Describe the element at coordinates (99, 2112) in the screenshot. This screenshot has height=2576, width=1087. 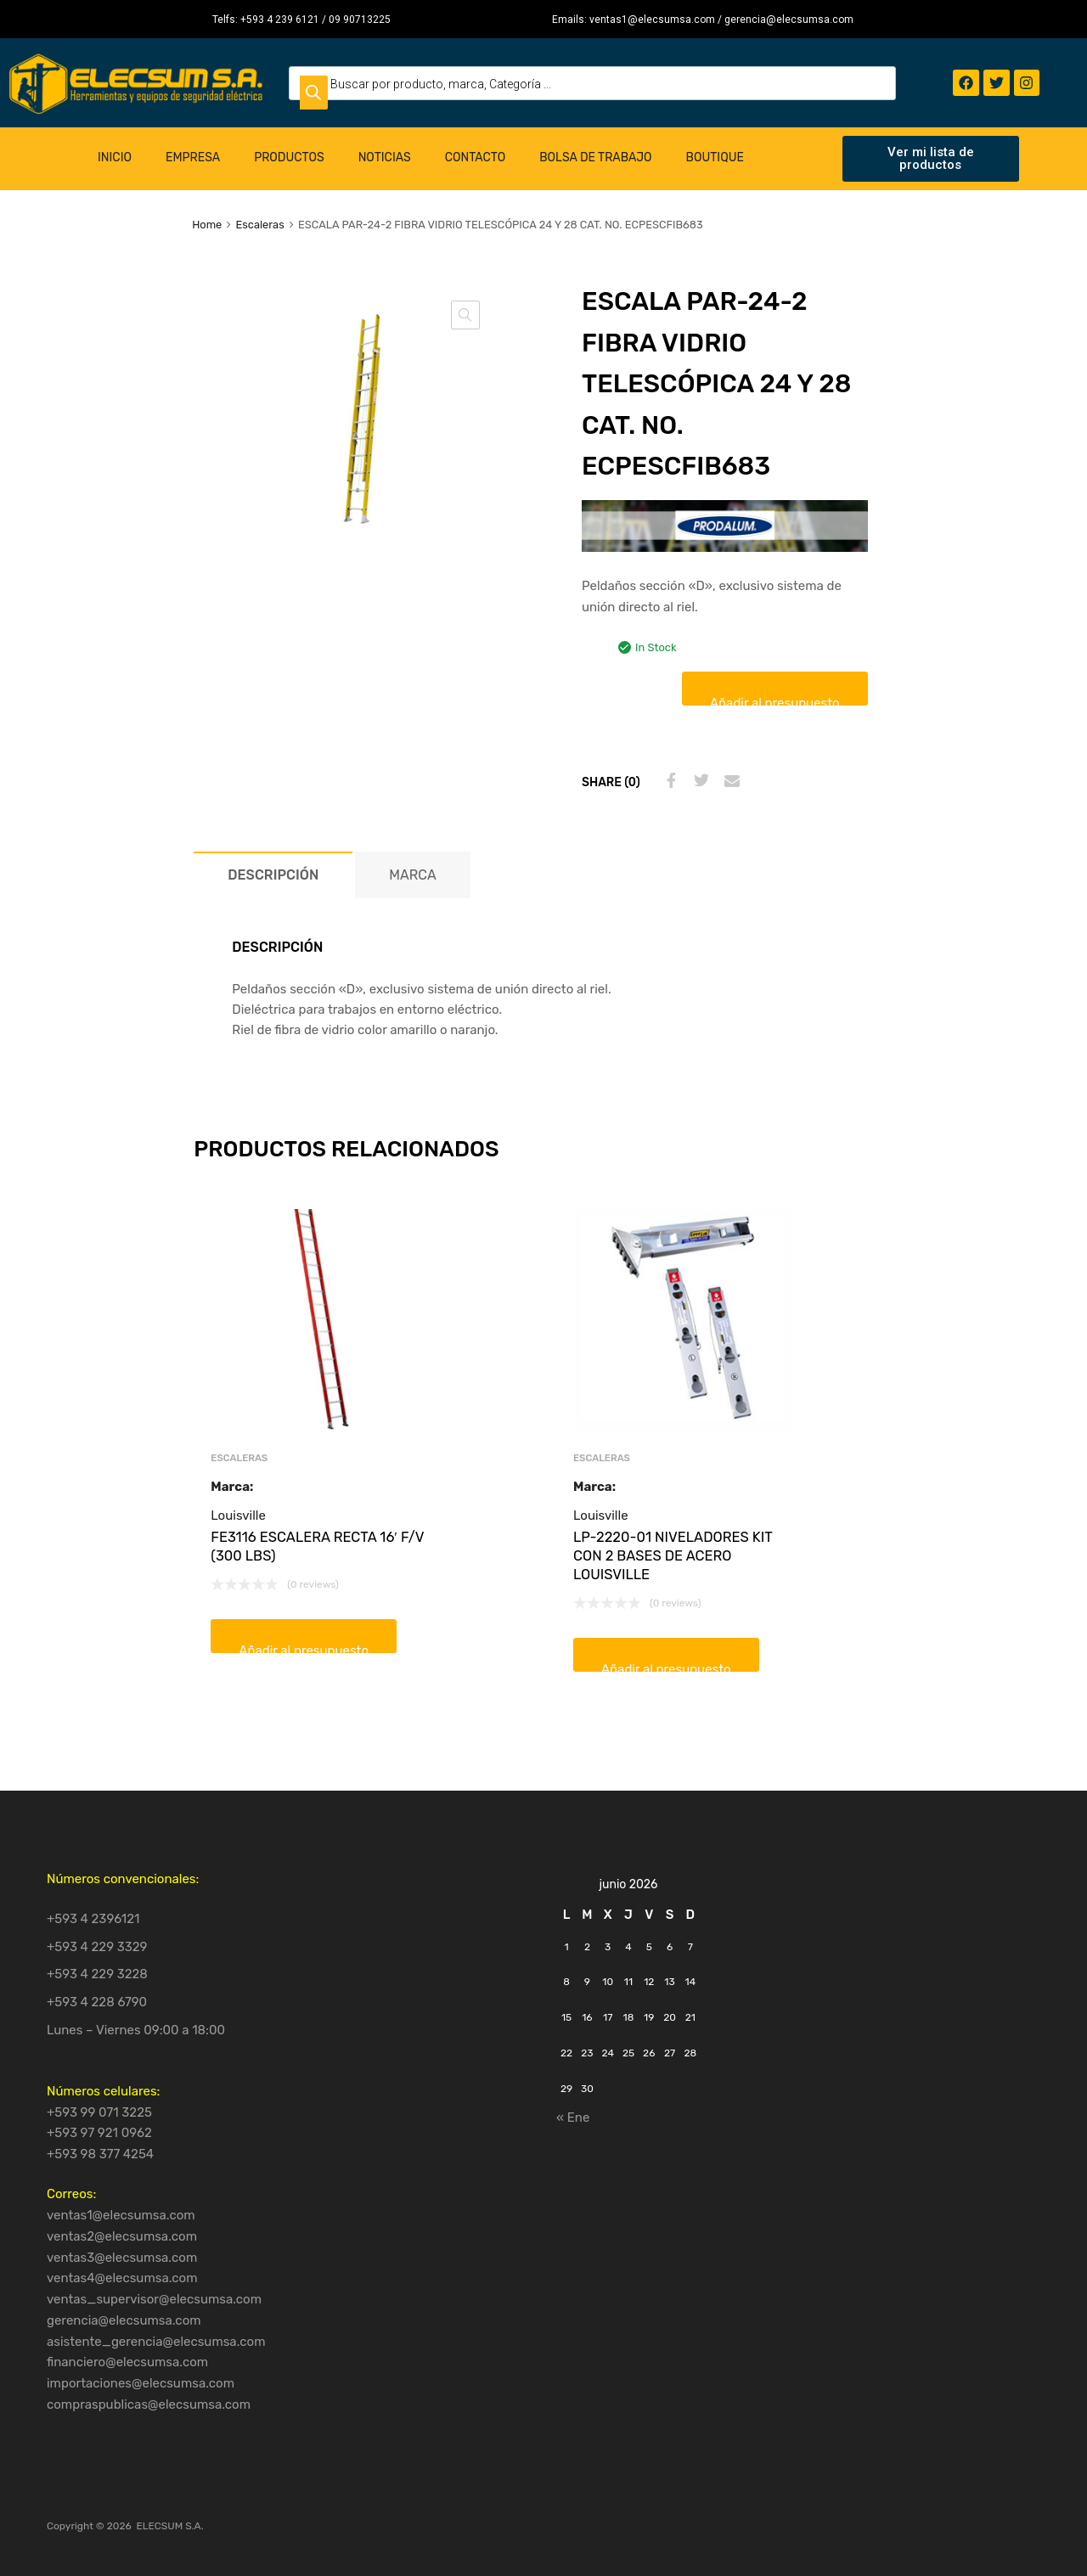
I see `+593 99 071 3225` at that location.